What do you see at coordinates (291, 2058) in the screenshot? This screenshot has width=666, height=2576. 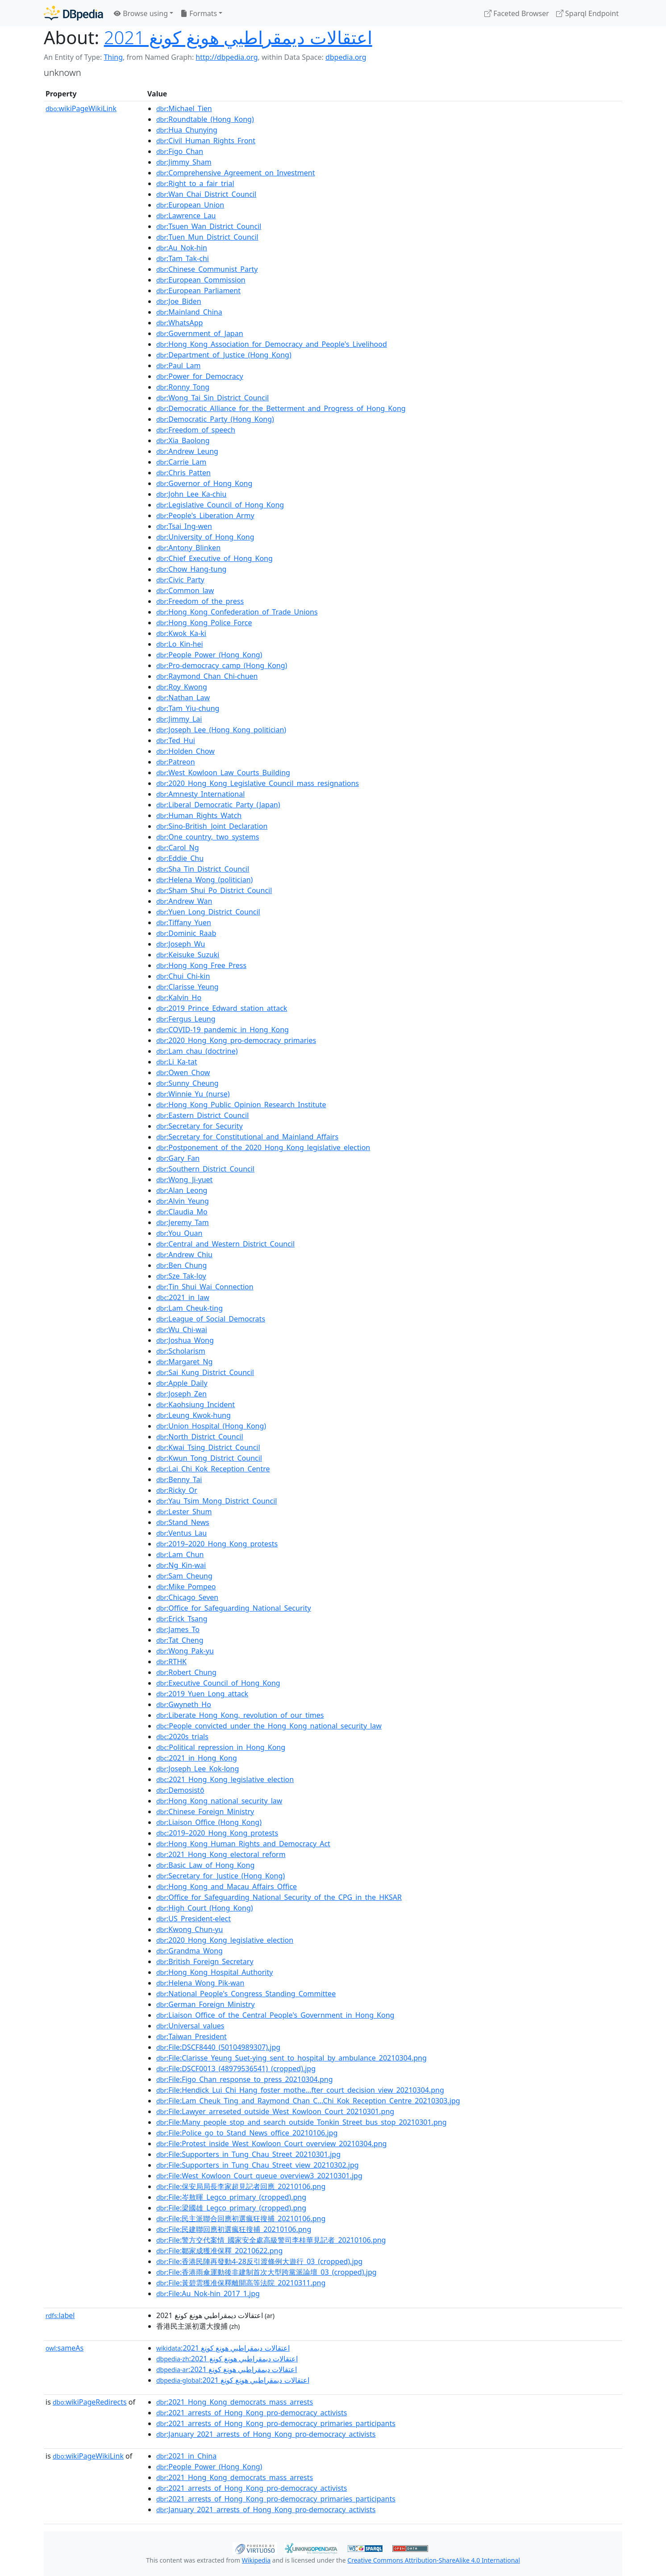 I see `:File:Clarisse_Yeung_Suet-ying_sent_to_hospital_by_ambulance_20210304.png` at bounding box center [291, 2058].